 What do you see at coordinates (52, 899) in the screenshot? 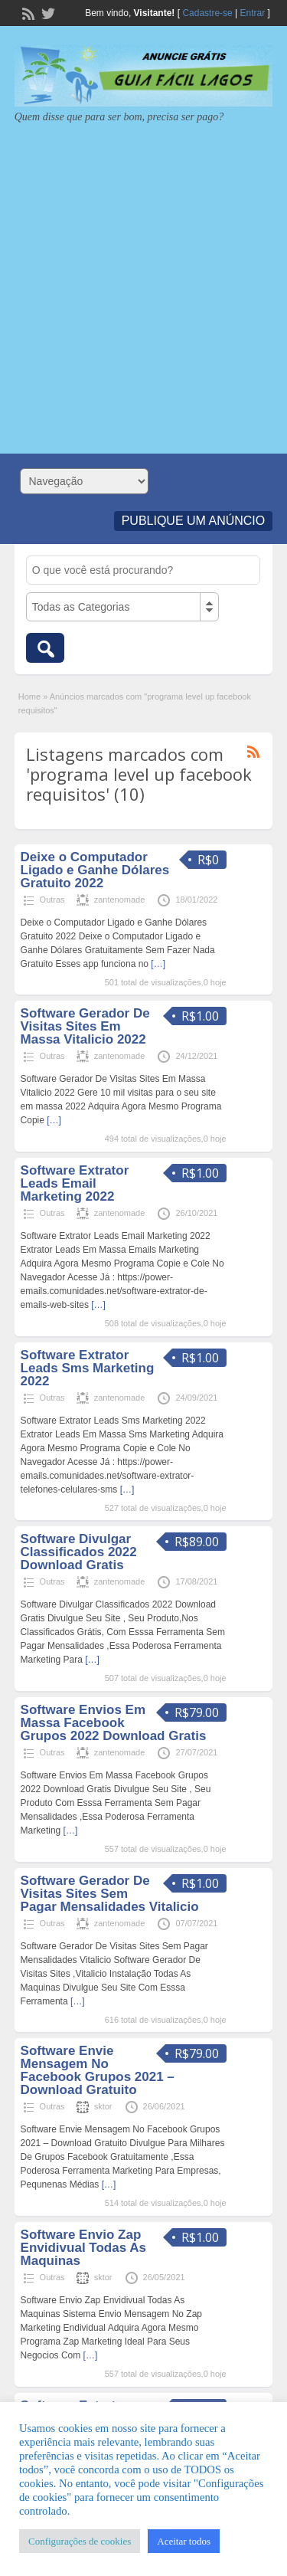
I see `Outras` at bounding box center [52, 899].